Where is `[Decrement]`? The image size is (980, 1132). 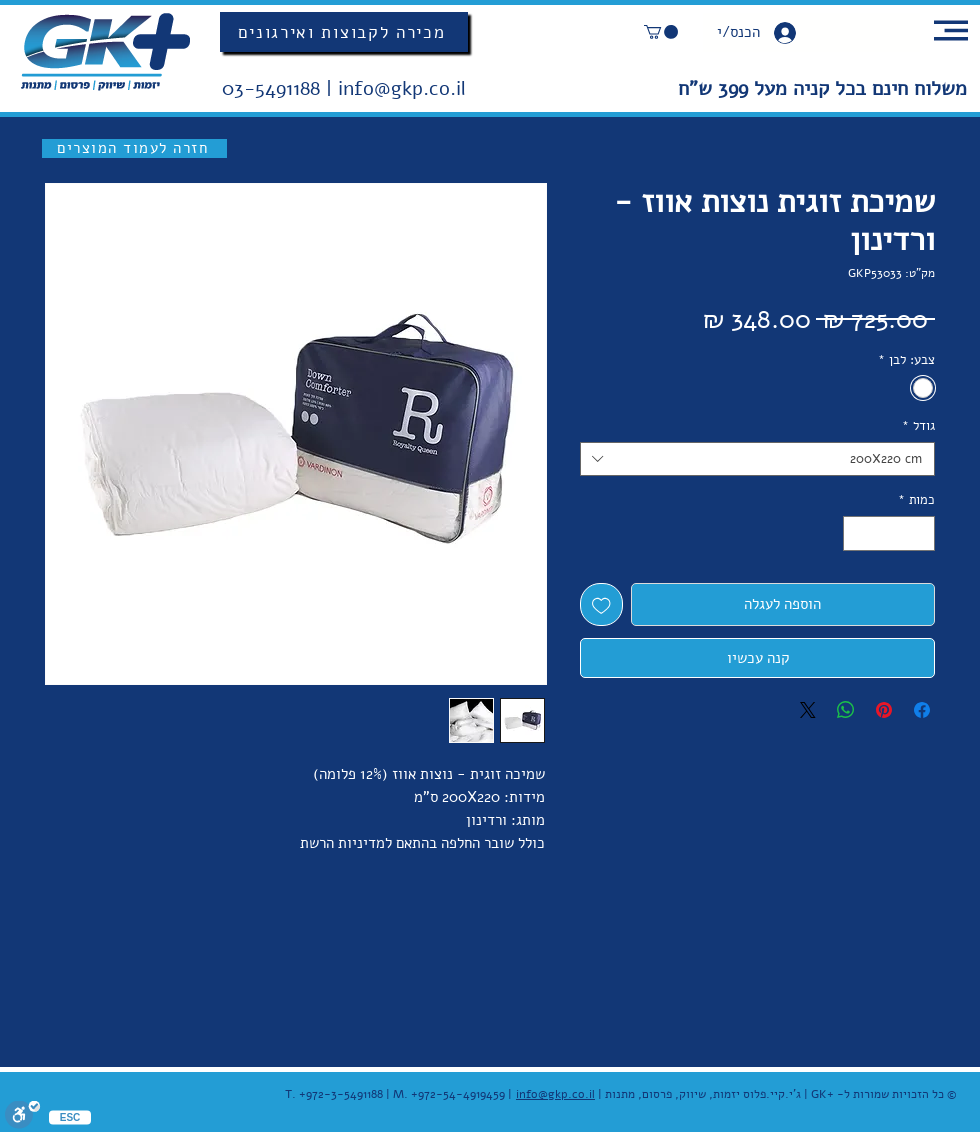
[Decrement] is located at coordinates (921, 534).